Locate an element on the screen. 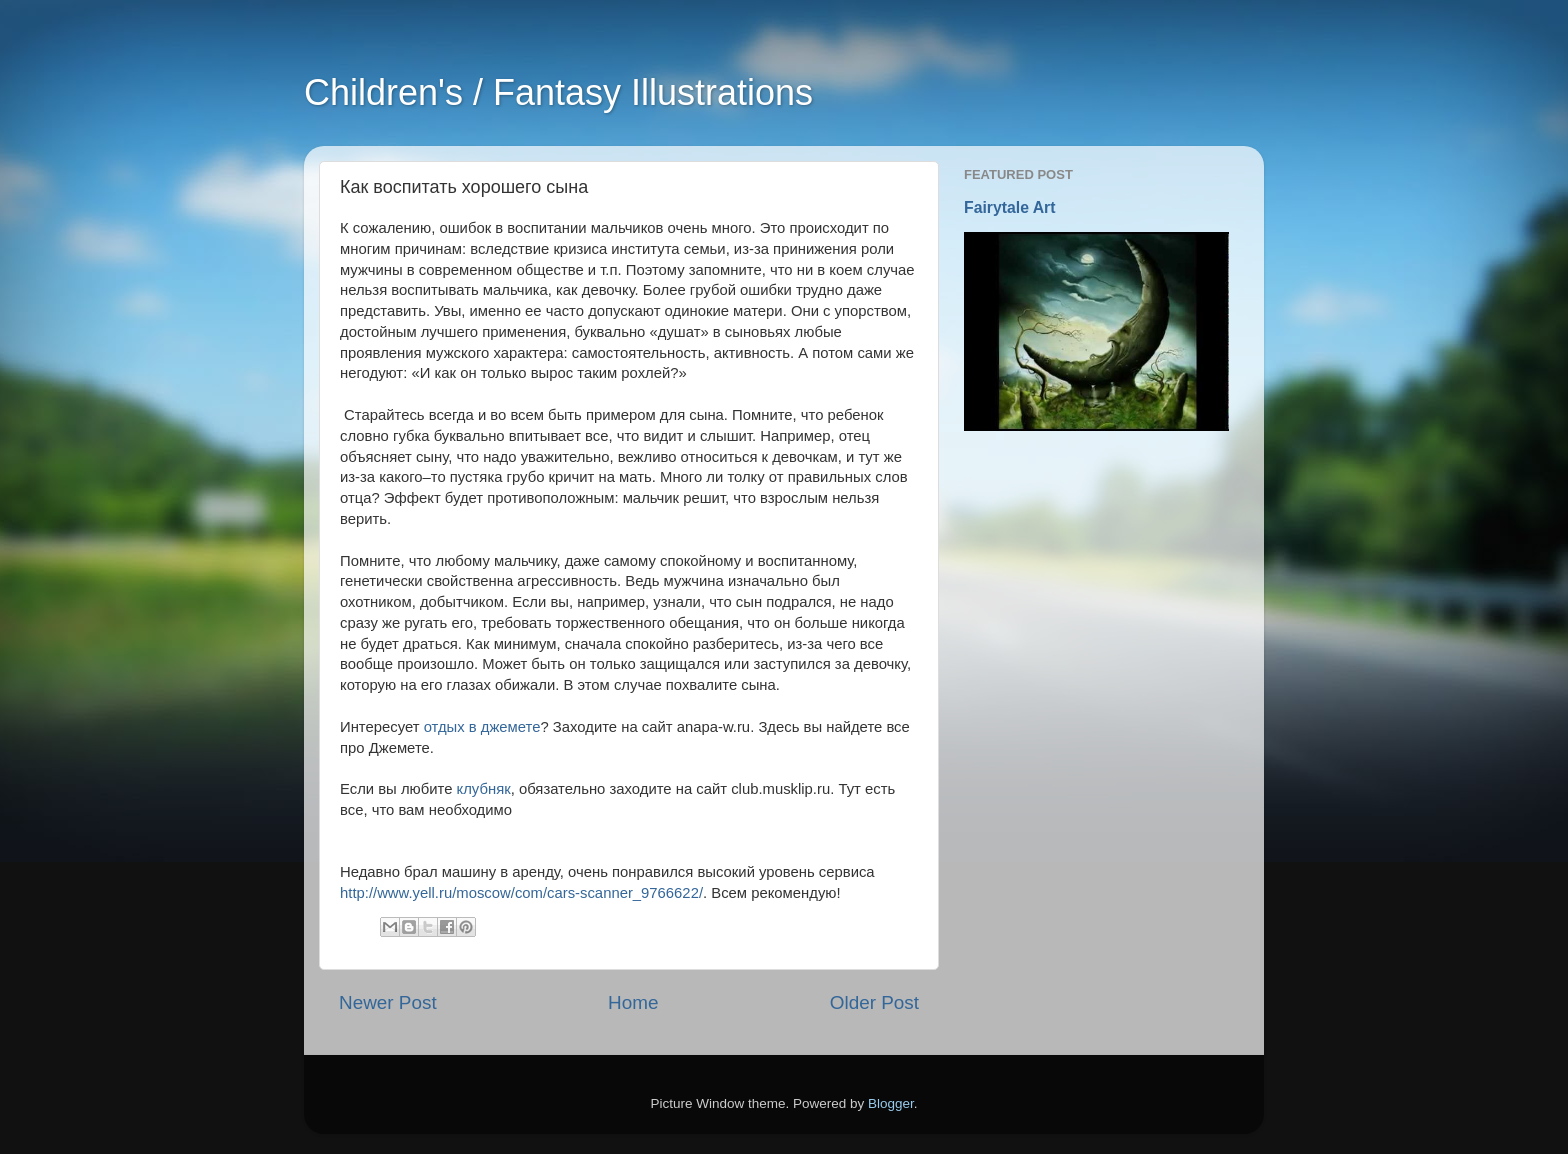 This screenshot has width=1568, height=1154. отдых в джемете is located at coordinates (482, 727).